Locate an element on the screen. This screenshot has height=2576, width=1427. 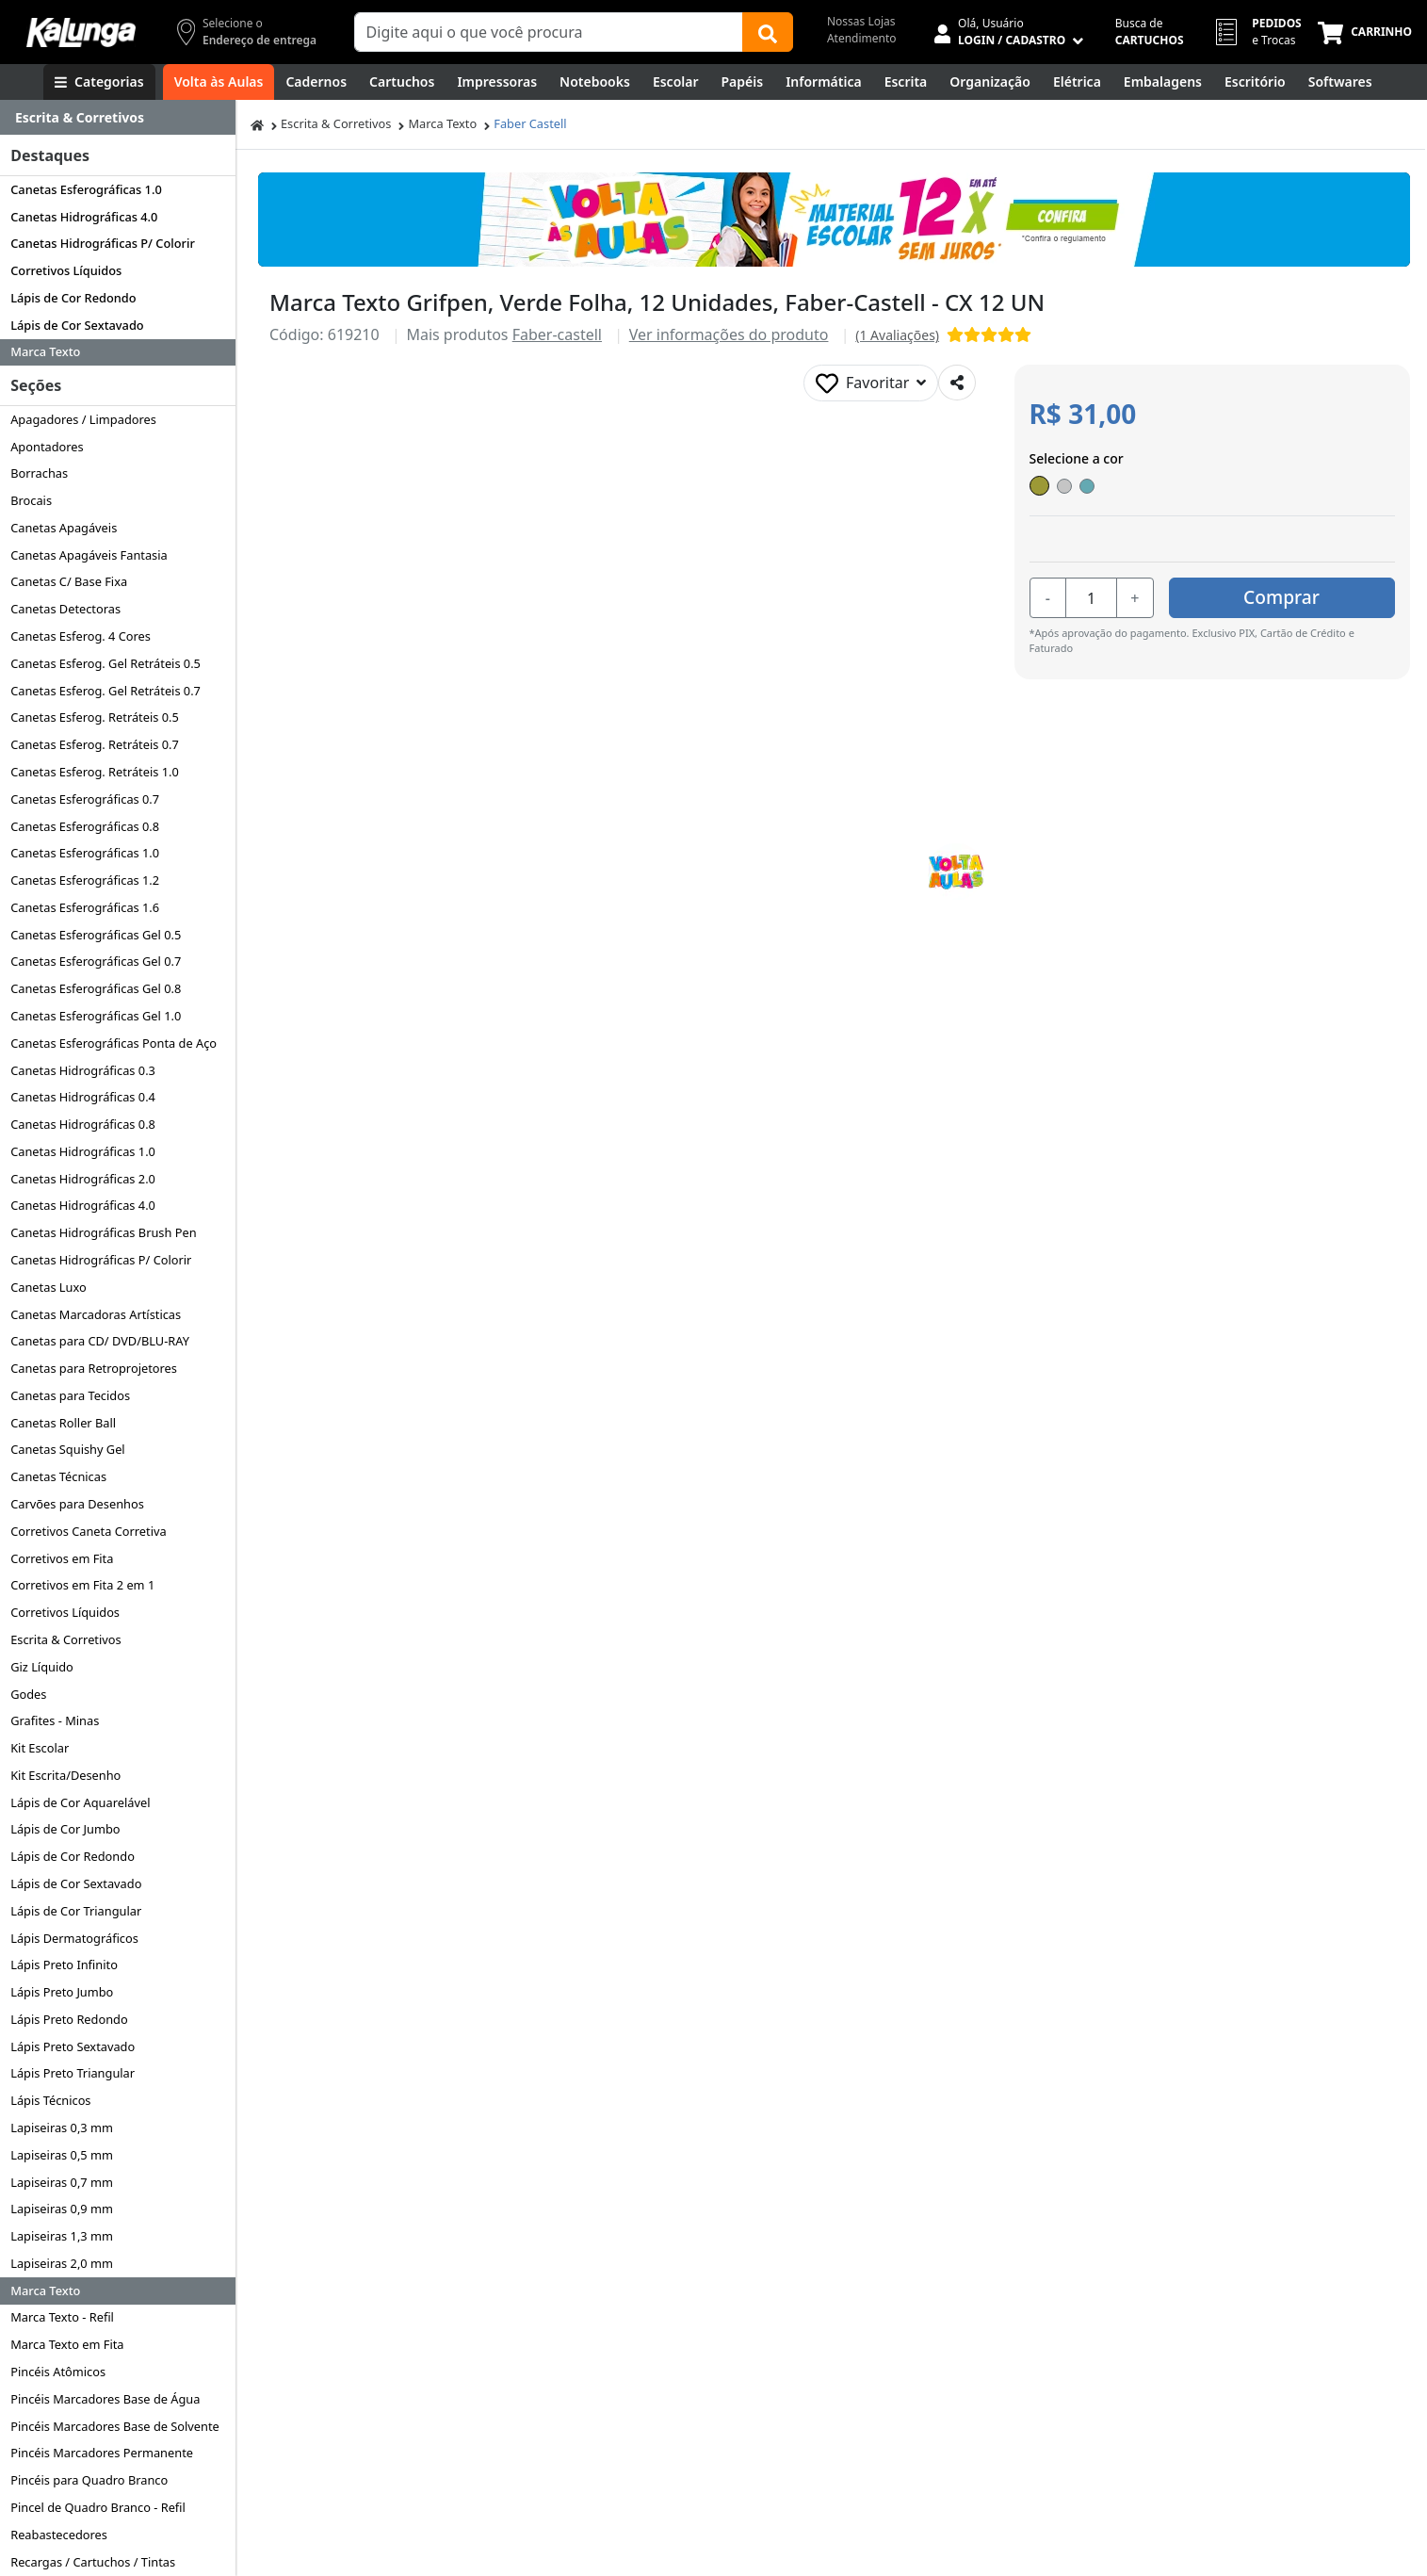
Canetas Esferográficas Gel 0.5 is located at coordinates (95, 934).